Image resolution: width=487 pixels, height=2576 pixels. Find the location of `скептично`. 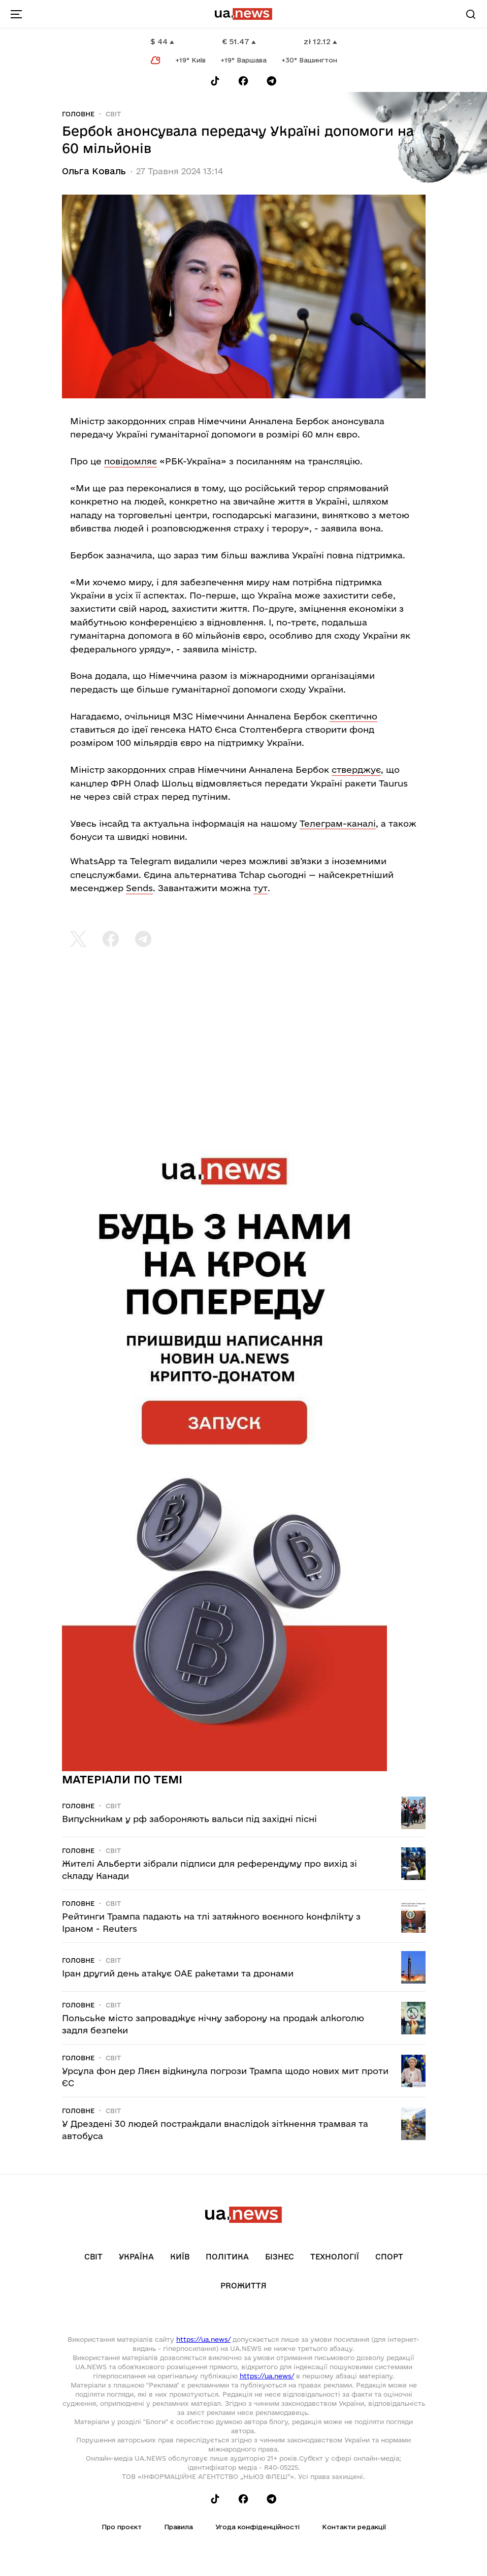

скептично is located at coordinates (353, 716).